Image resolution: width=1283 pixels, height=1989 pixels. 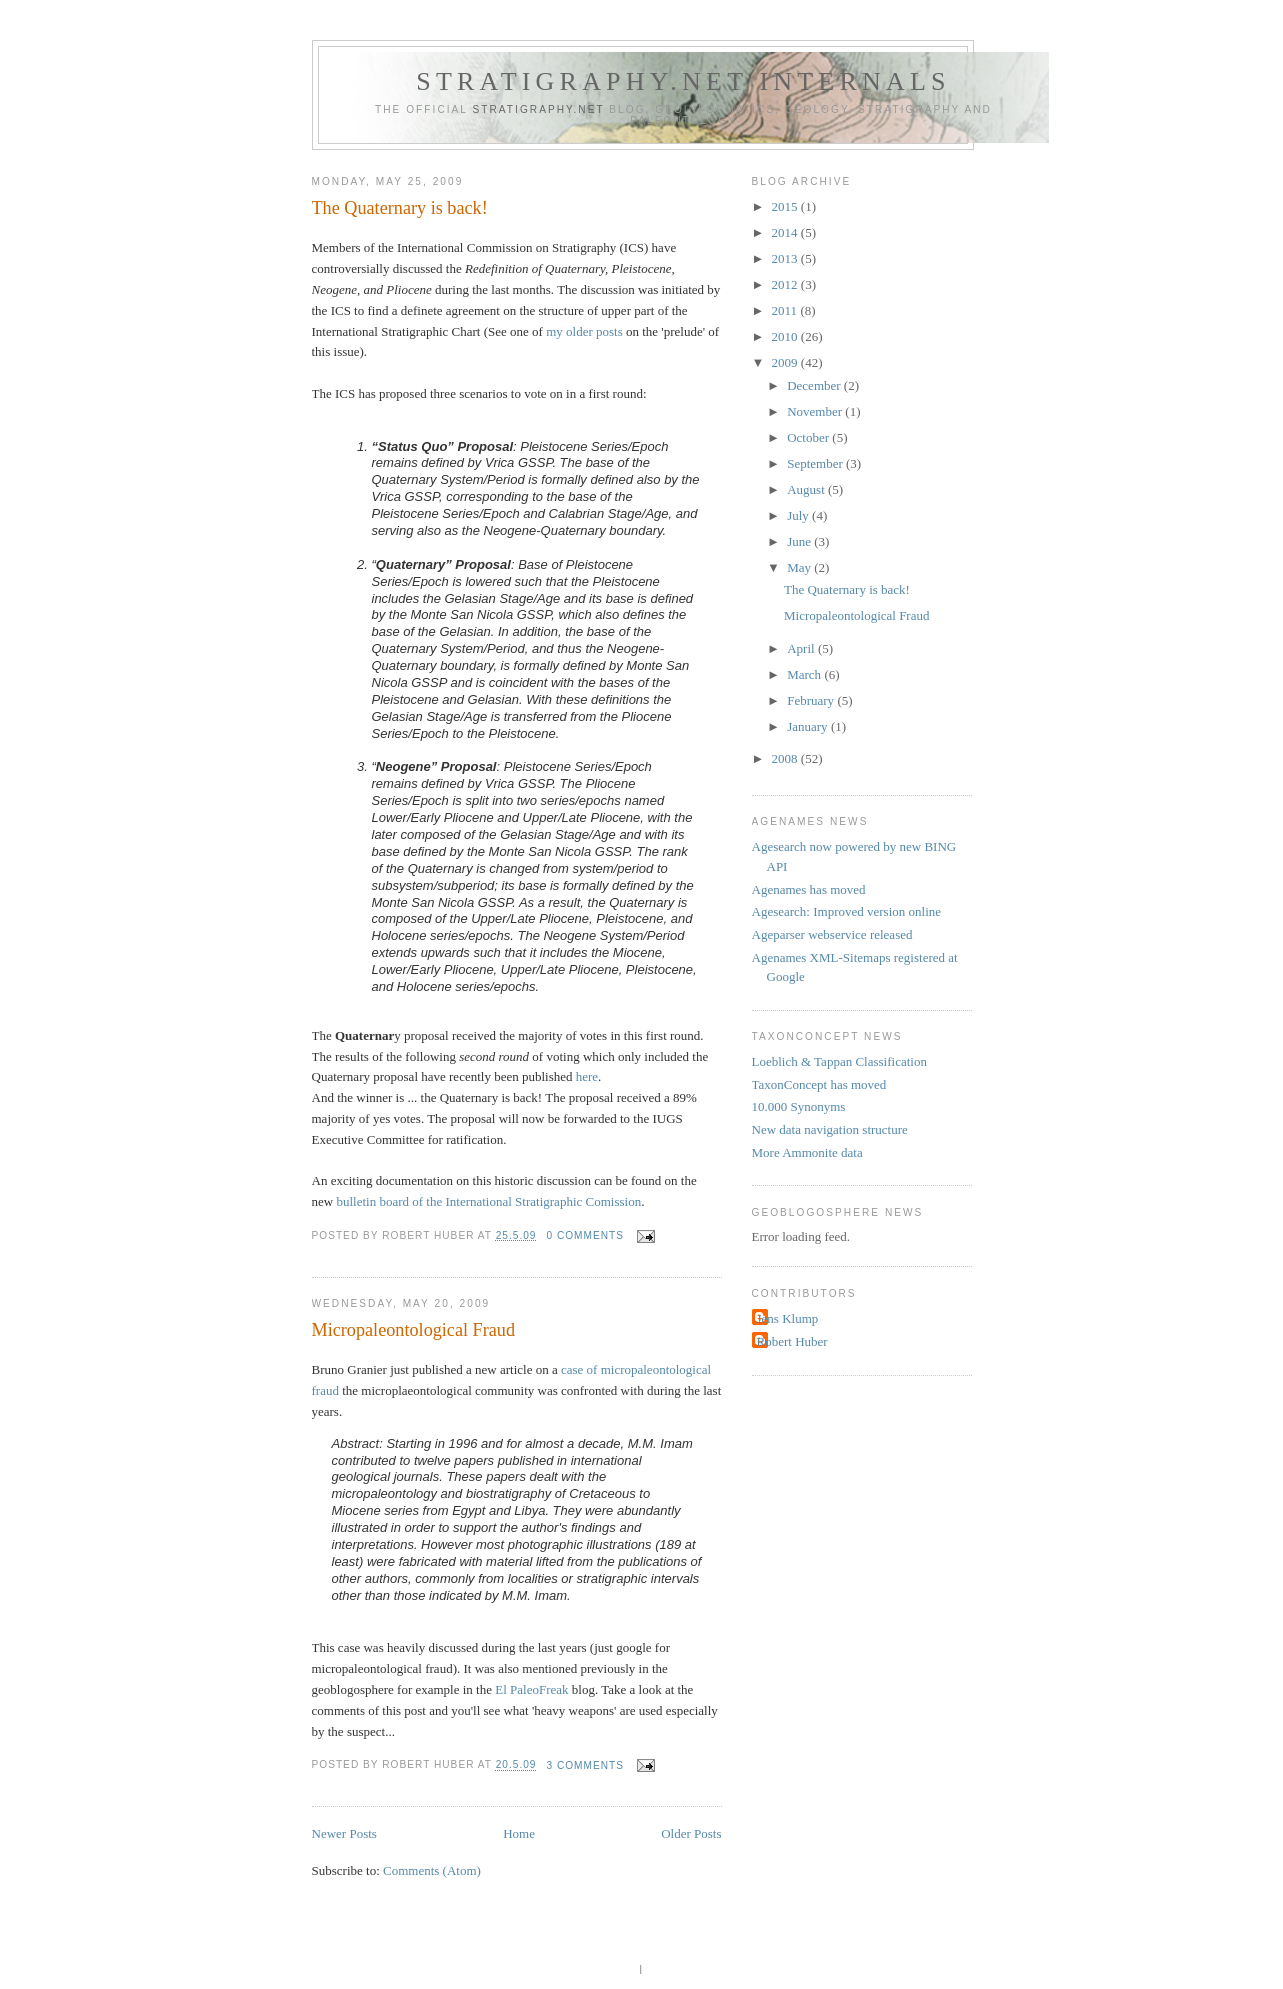 What do you see at coordinates (809, 889) in the screenshot?
I see `Agenames has moved` at bounding box center [809, 889].